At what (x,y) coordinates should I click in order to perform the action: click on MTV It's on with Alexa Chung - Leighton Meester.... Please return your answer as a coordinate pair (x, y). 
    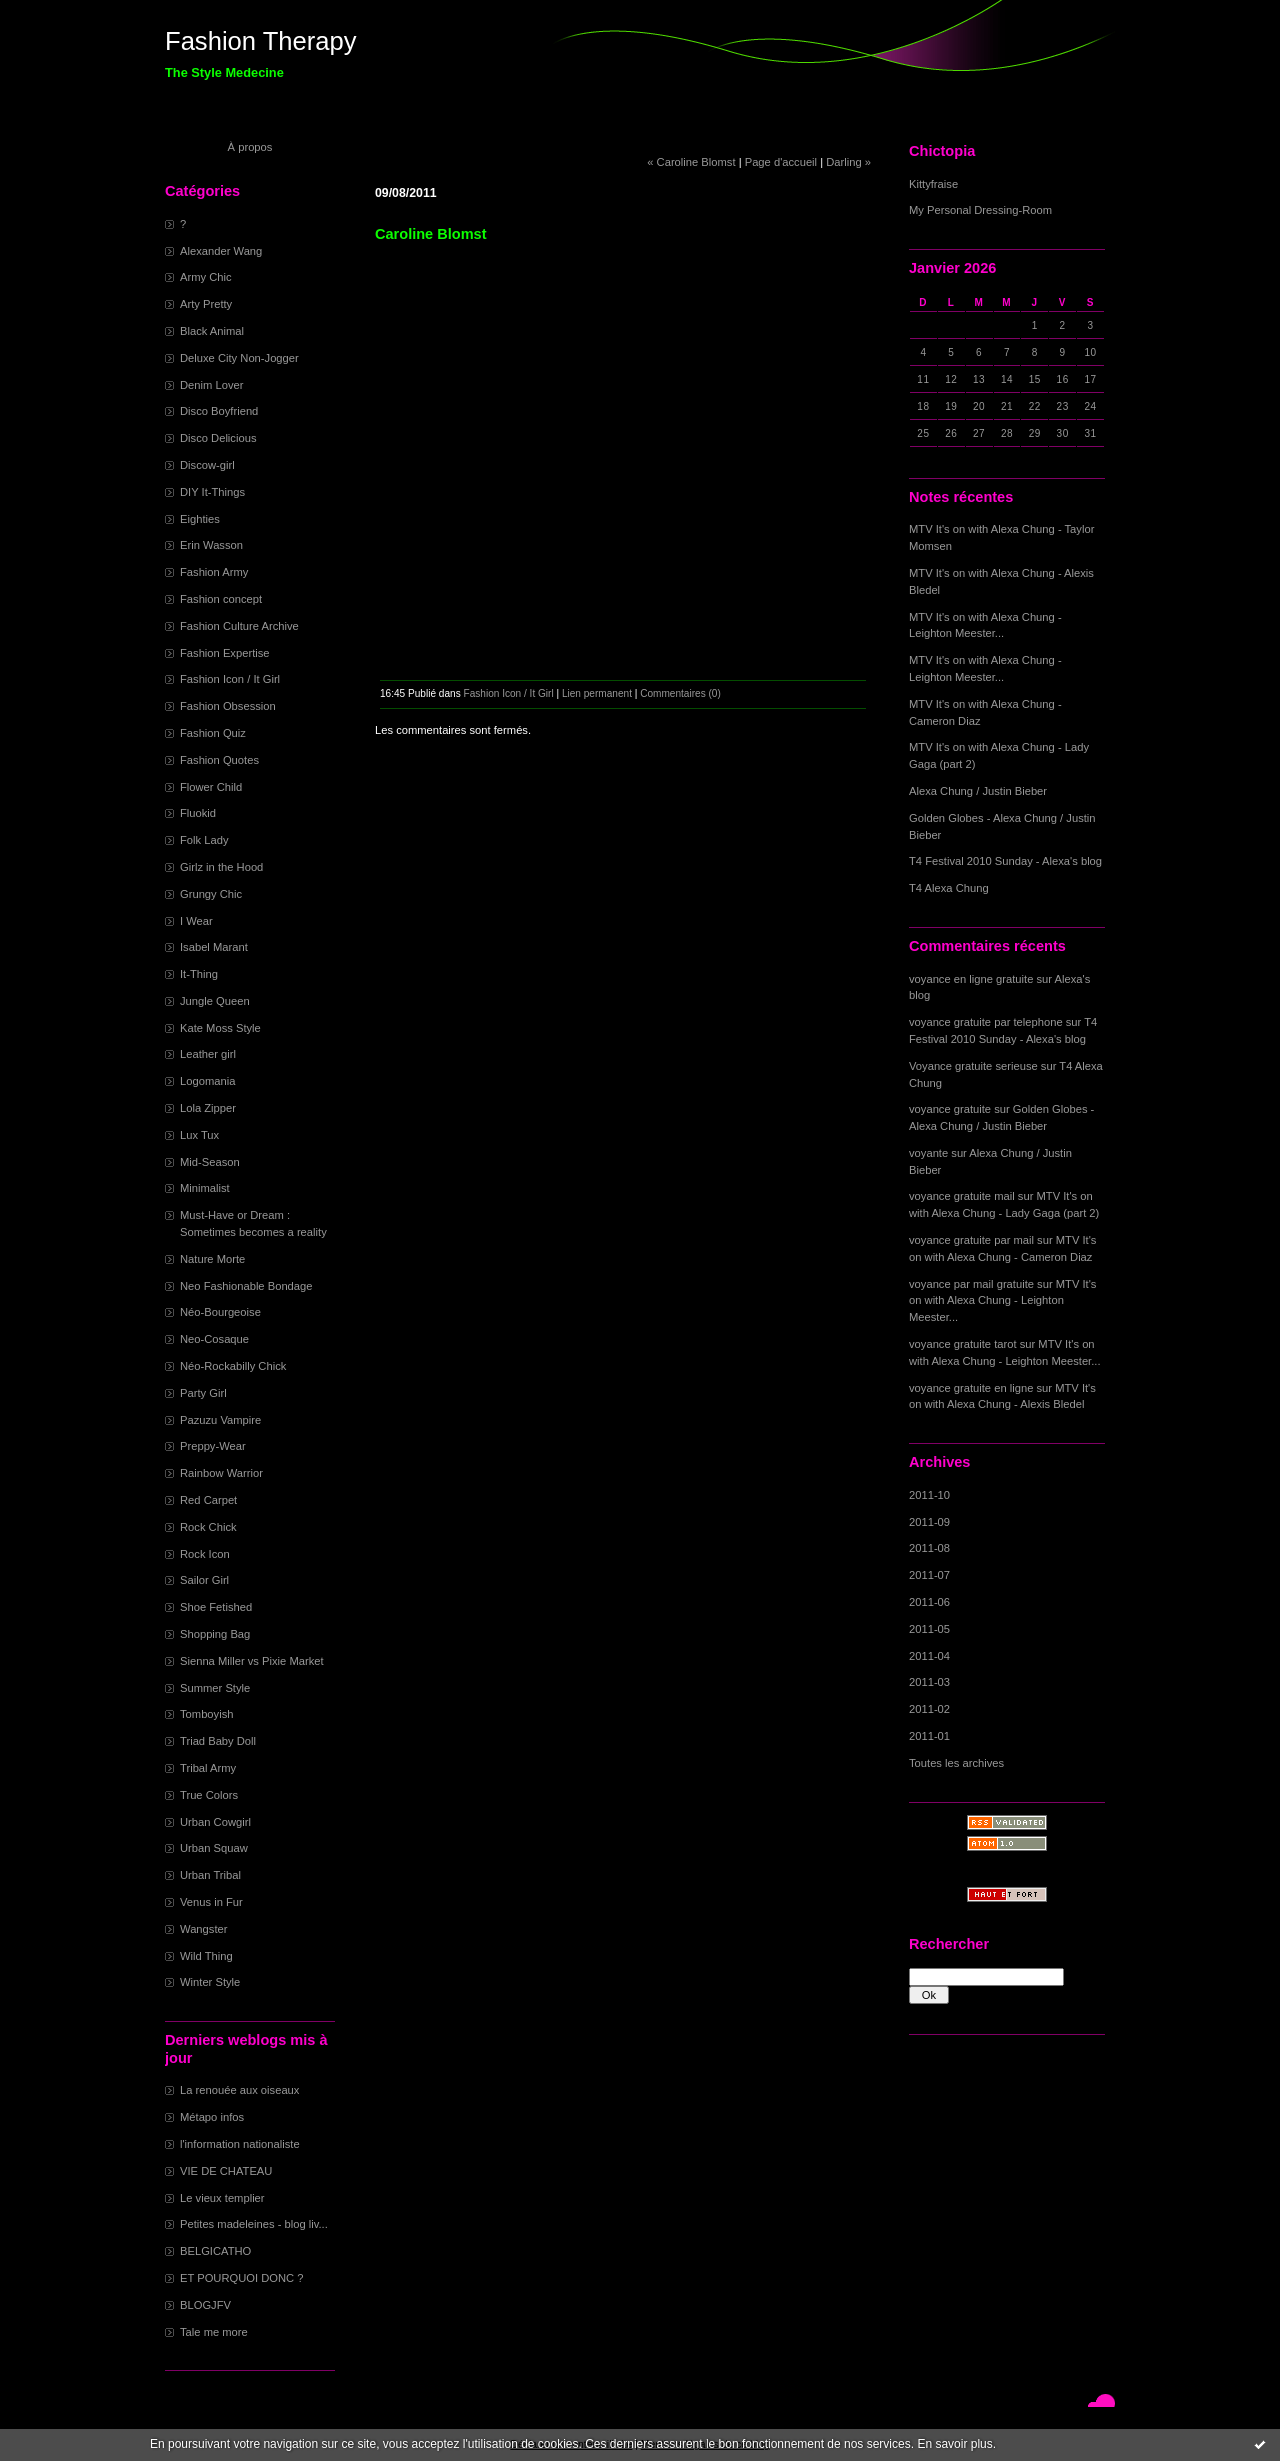
    Looking at the image, I should click on (1002, 1301).